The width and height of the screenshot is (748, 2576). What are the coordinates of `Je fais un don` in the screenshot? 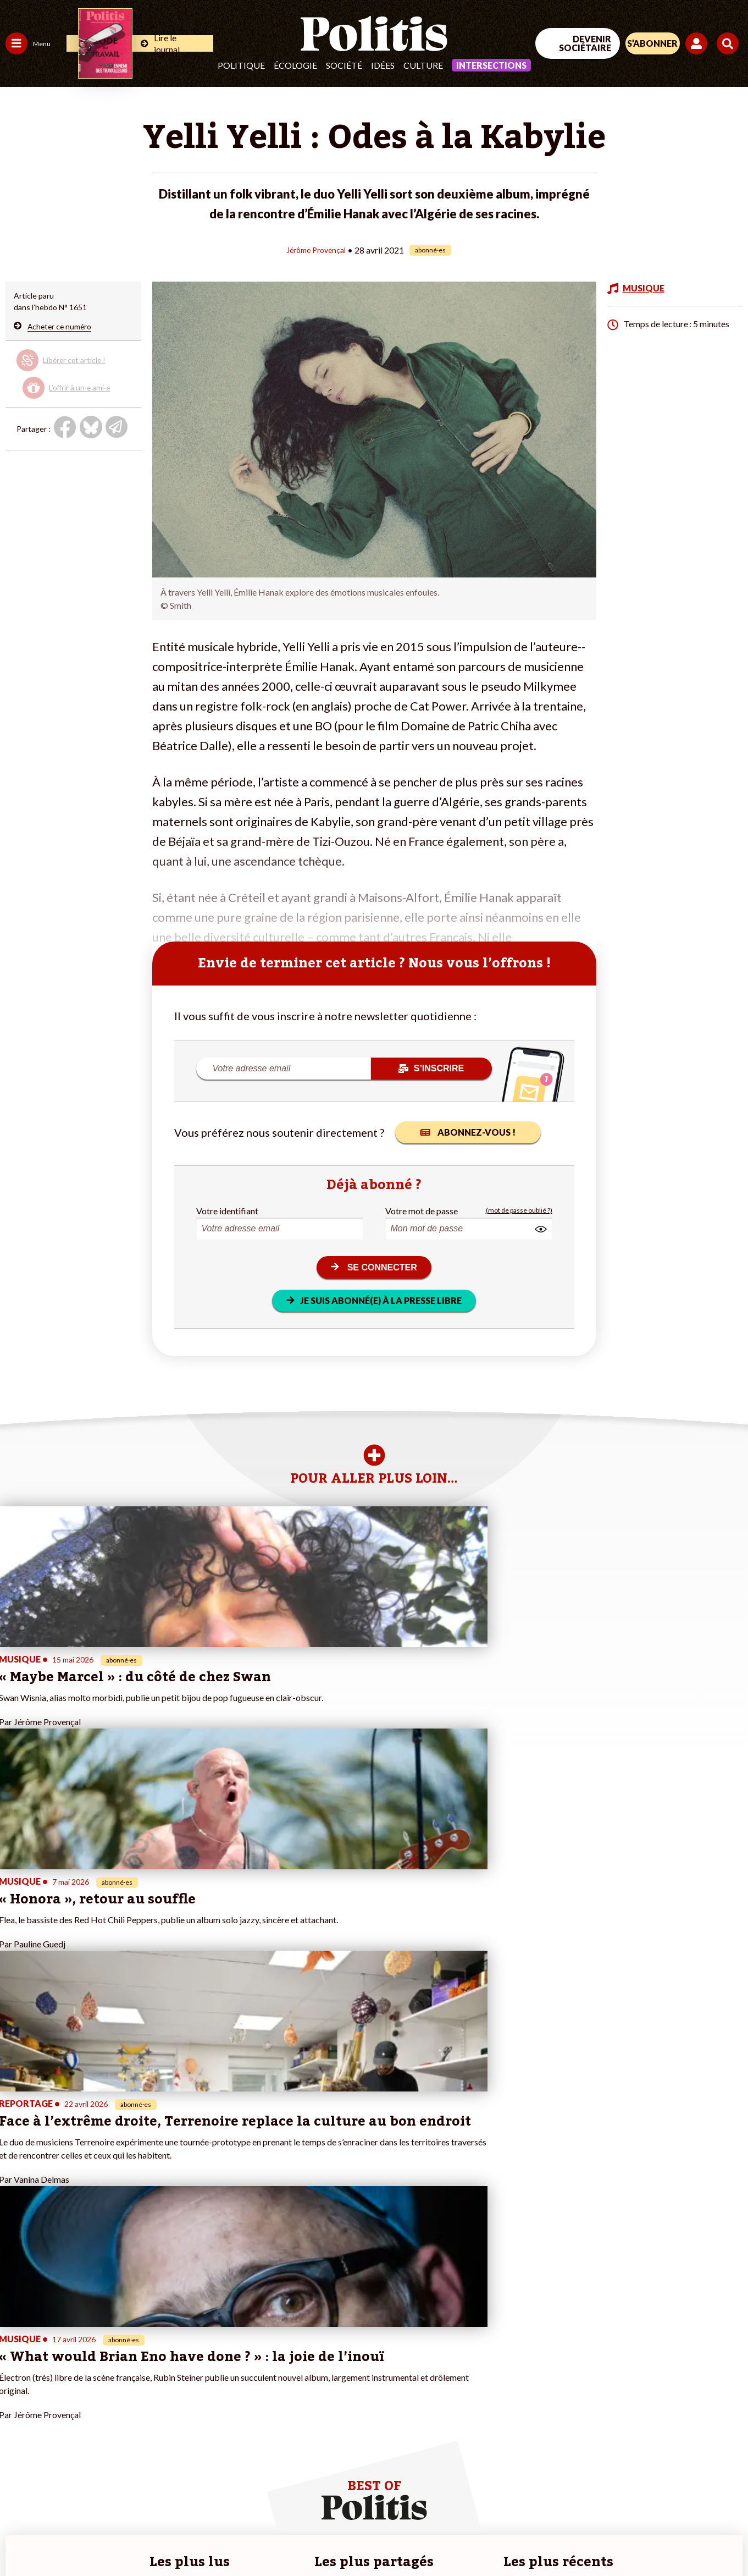 It's located at (116, 2364).